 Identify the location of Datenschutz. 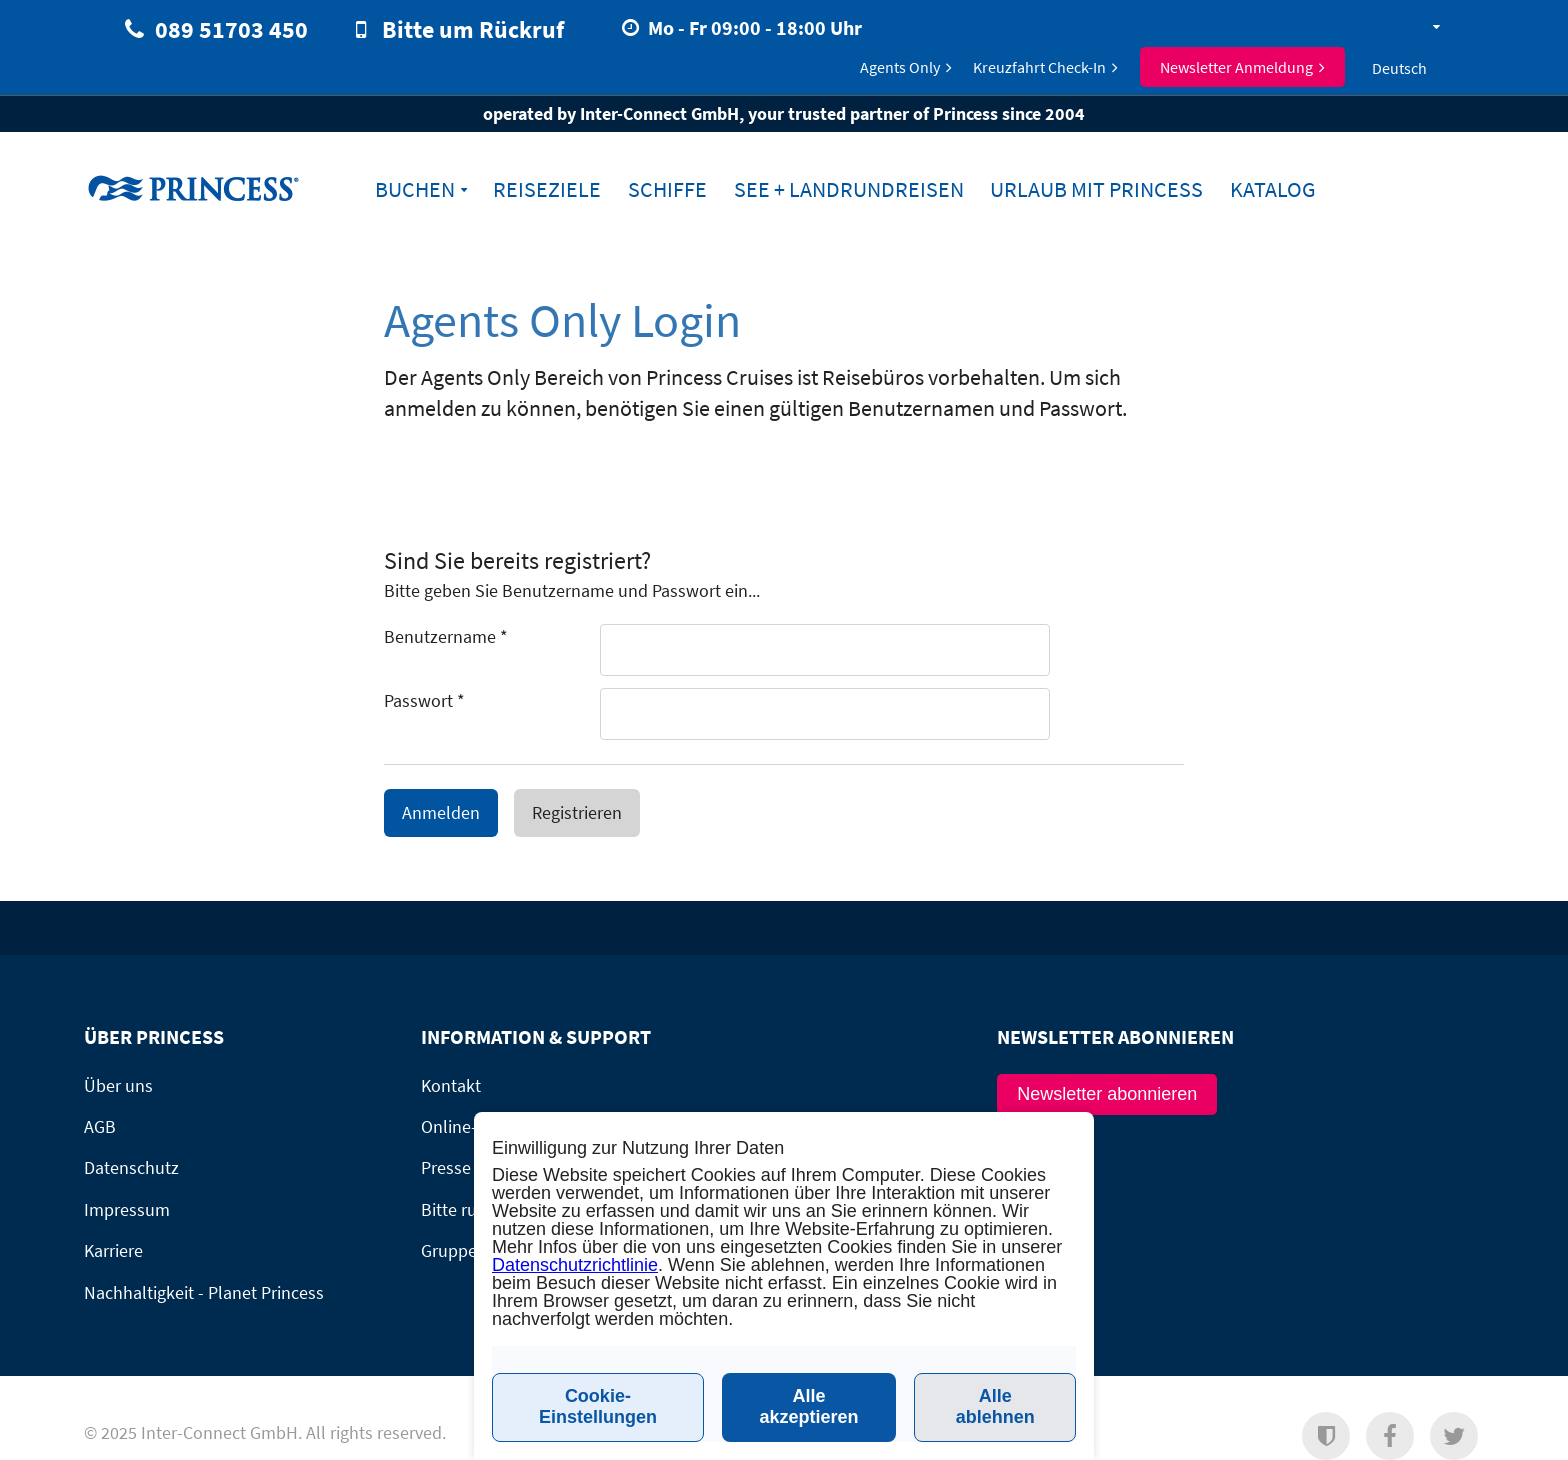
(131, 1167).